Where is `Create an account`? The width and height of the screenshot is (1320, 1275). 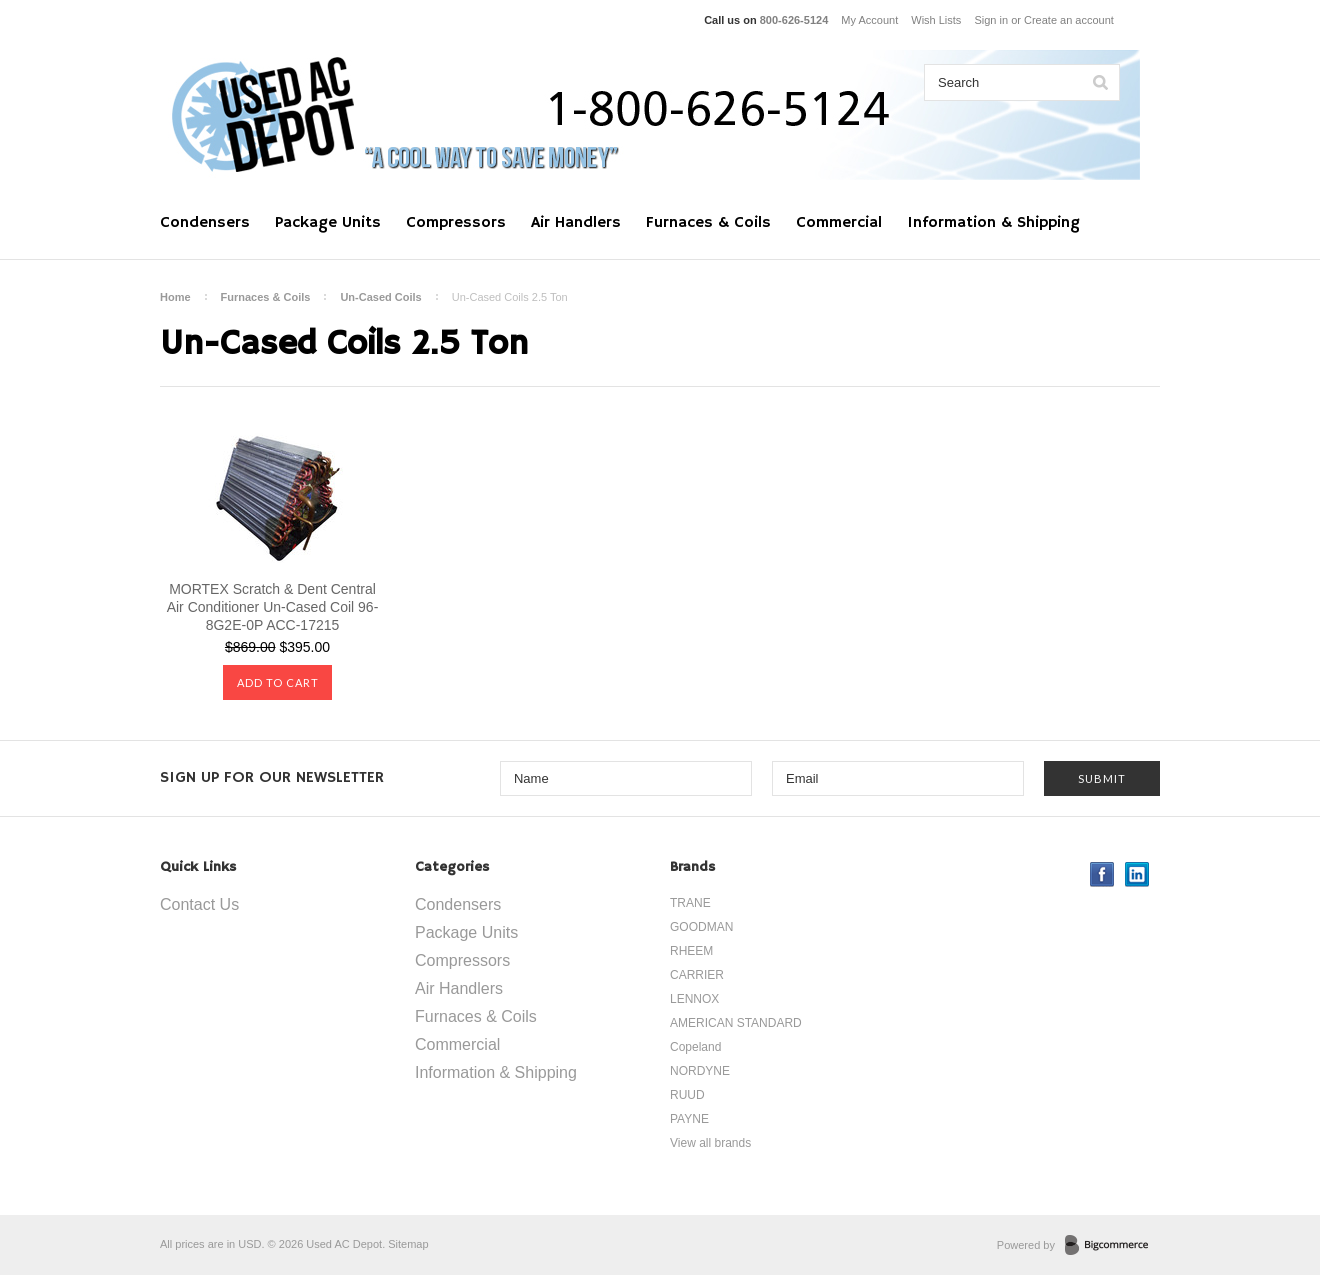
Create an account is located at coordinates (1069, 20).